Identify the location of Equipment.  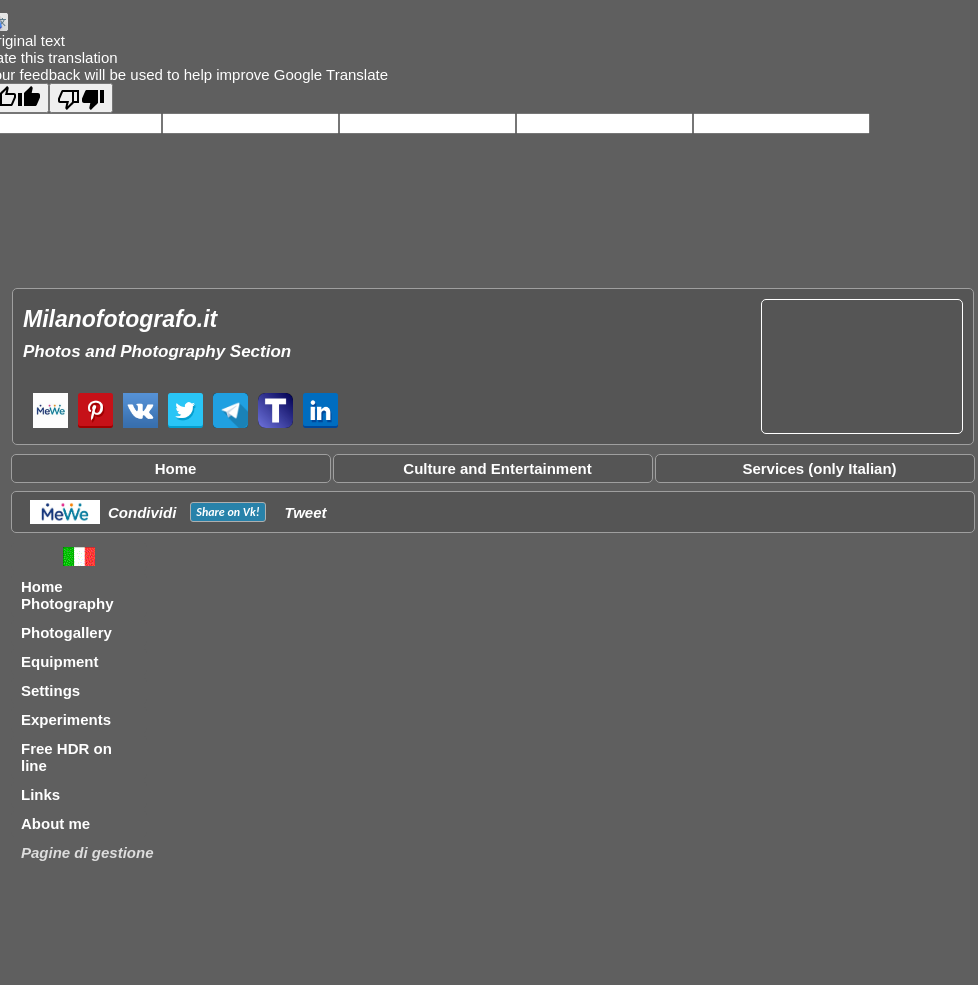
(60, 661).